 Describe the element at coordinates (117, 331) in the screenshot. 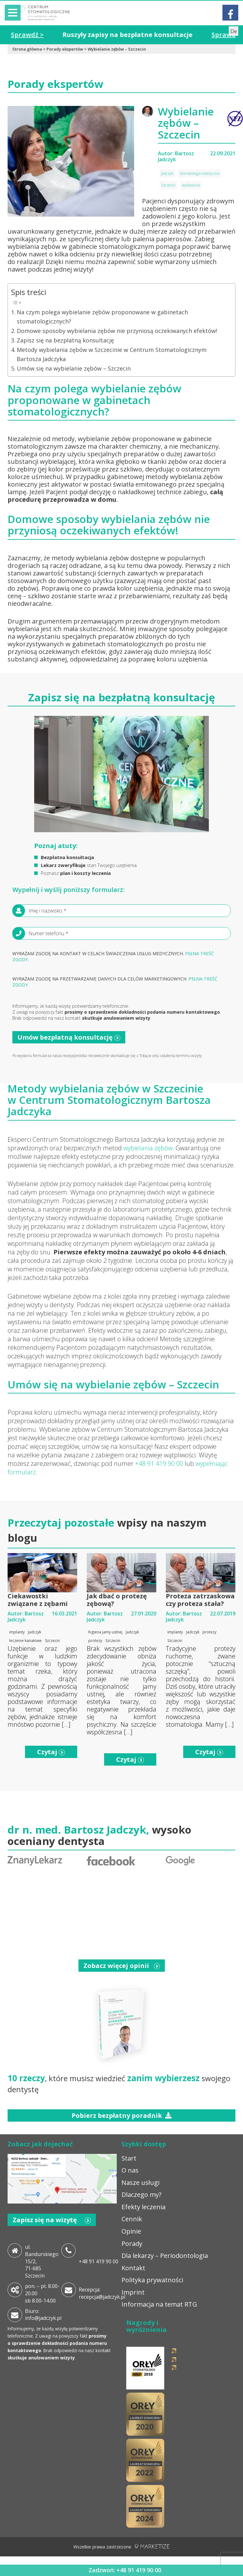

I see `Domowe sposoby wybielania zębów nie przyniosą oczekiwanych efektów!` at that location.